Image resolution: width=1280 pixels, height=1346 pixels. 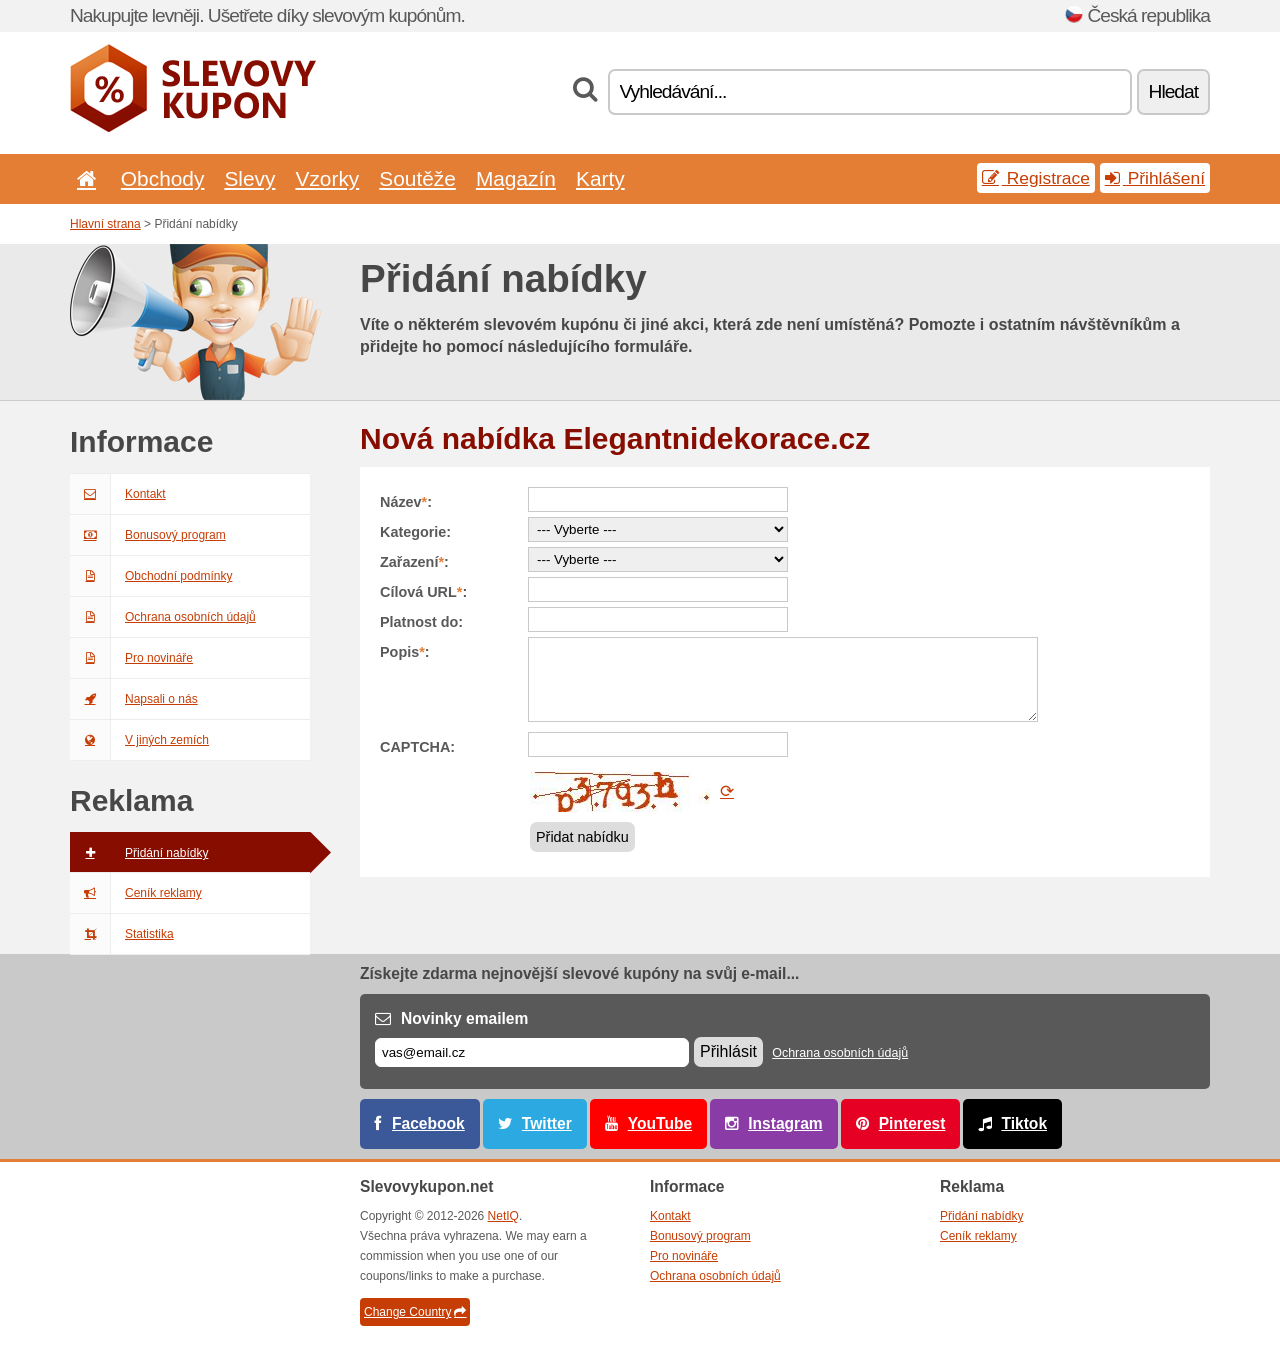 What do you see at coordinates (118, 494) in the screenshot?
I see `Kontakt` at bounding box center [118, 494].